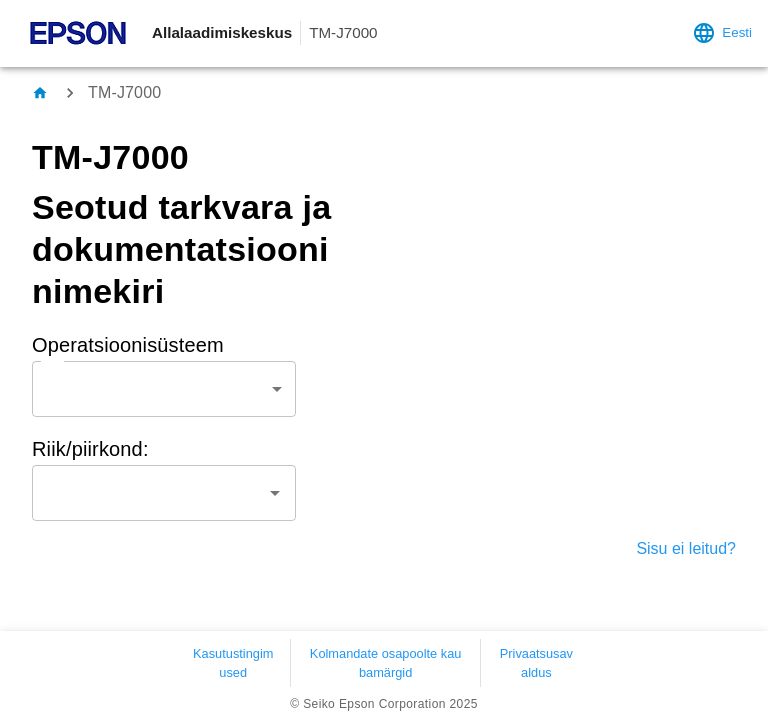 This screenshot has height=720, width=768. I want to click on TM-J7000, so click(124, 92).